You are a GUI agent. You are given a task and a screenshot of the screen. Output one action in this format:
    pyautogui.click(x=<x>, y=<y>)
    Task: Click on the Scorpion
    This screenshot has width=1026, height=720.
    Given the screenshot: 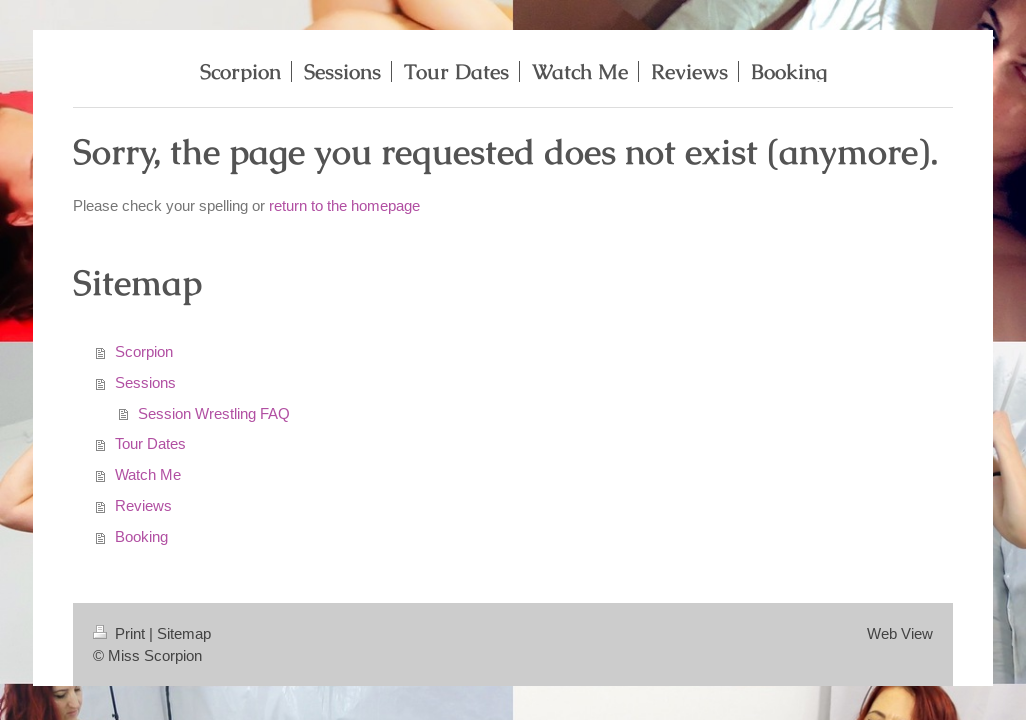 What is the action you would take?
    pyautogui.click(x=144, y=351)
    